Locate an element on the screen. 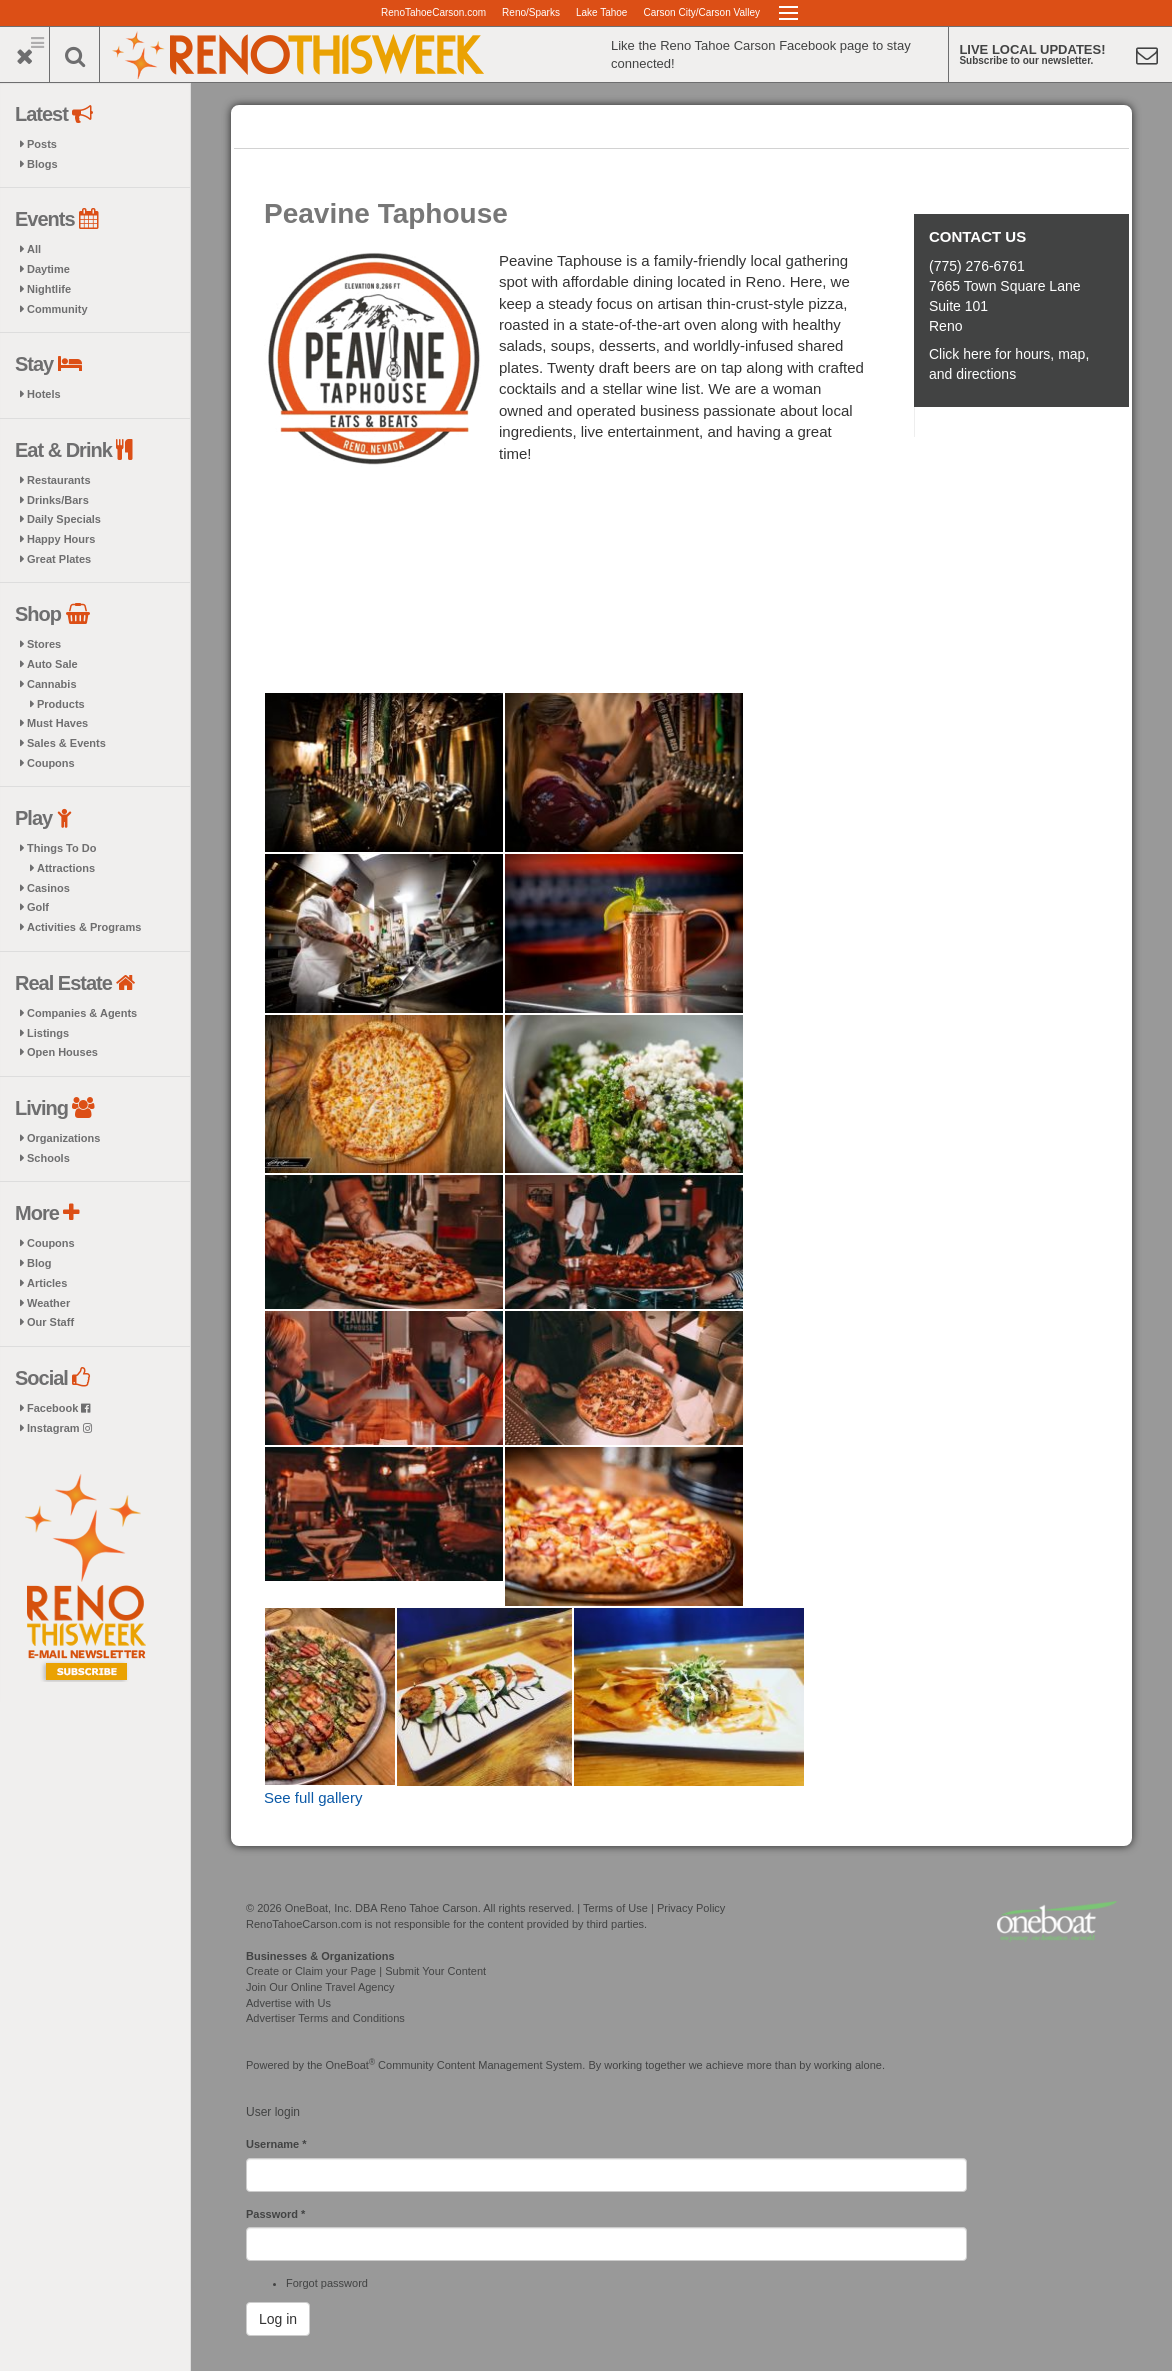 Image resolution: width=1172 pixels, height=2371 pixels. Carson City/Carson Valley is located at coordinates (701, 12).